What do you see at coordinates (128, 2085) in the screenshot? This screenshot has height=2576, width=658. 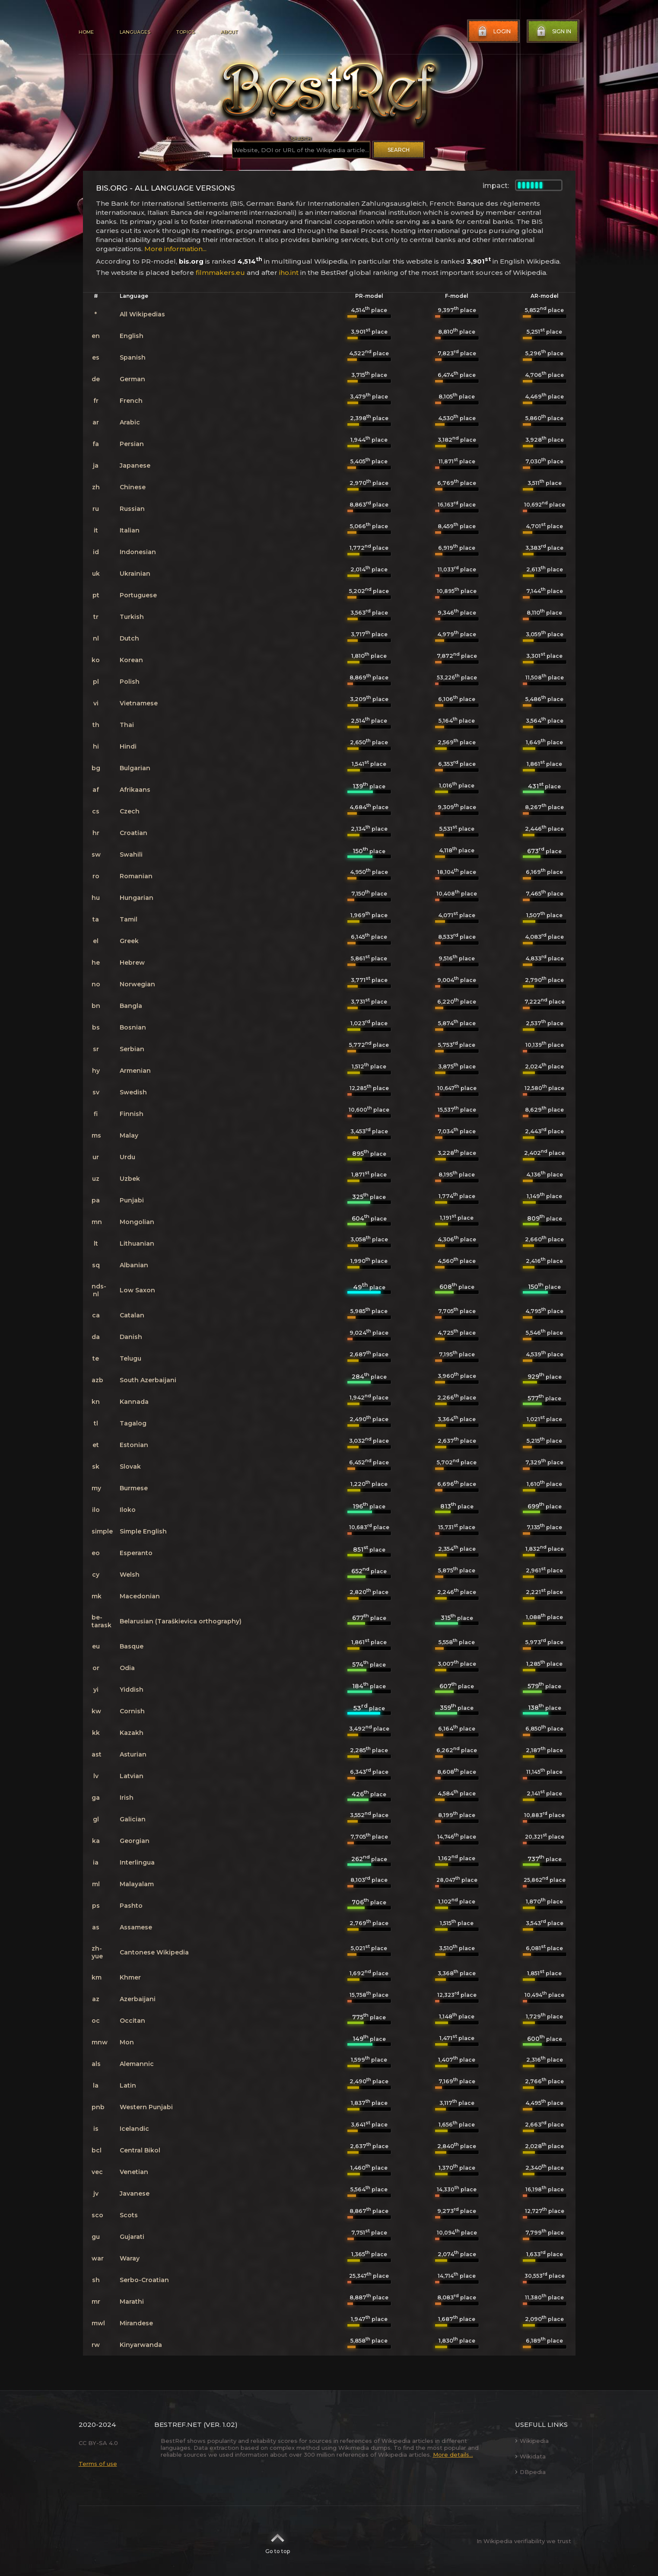 I see `Latin` at bounding box center [128, 2085].